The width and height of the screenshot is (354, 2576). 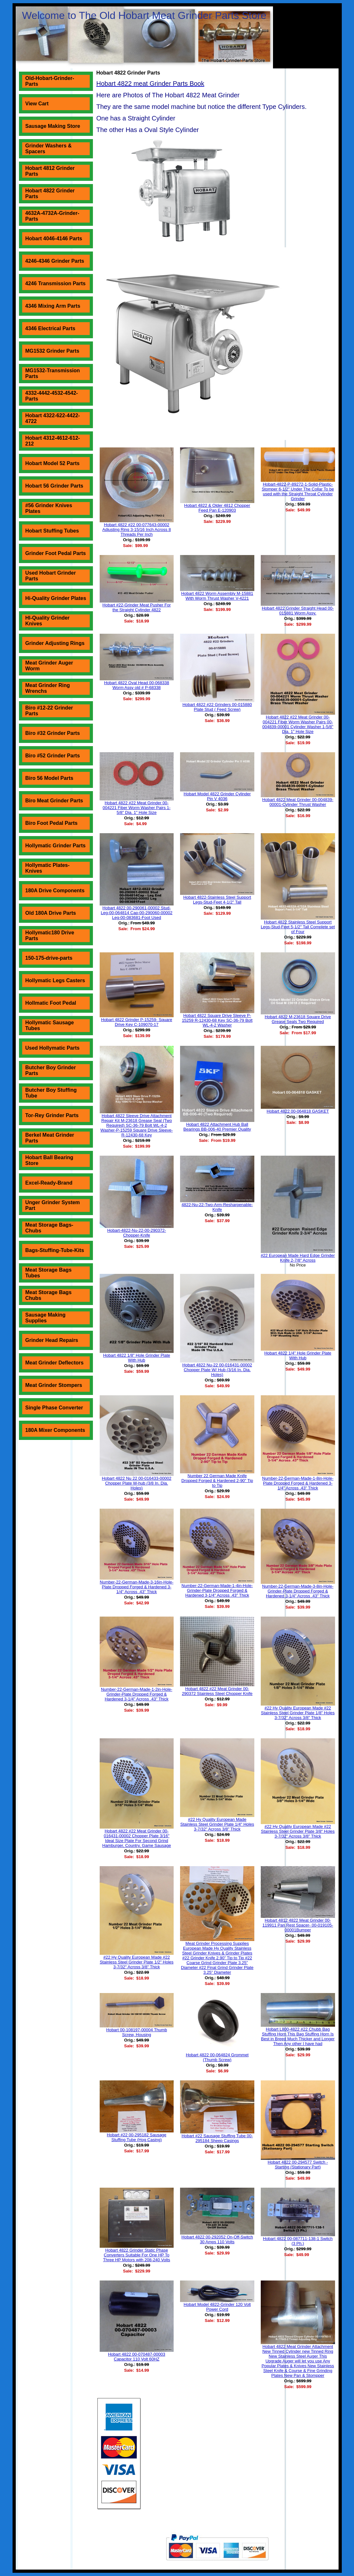 What do you see at coordinates (298, 927) in the screenshot?
I see `Hobart 4822 Stainless Steel Support Legs-Stud-Feet 5-1/2" Tall Complete set of Four` at bounding box center [298, 927].